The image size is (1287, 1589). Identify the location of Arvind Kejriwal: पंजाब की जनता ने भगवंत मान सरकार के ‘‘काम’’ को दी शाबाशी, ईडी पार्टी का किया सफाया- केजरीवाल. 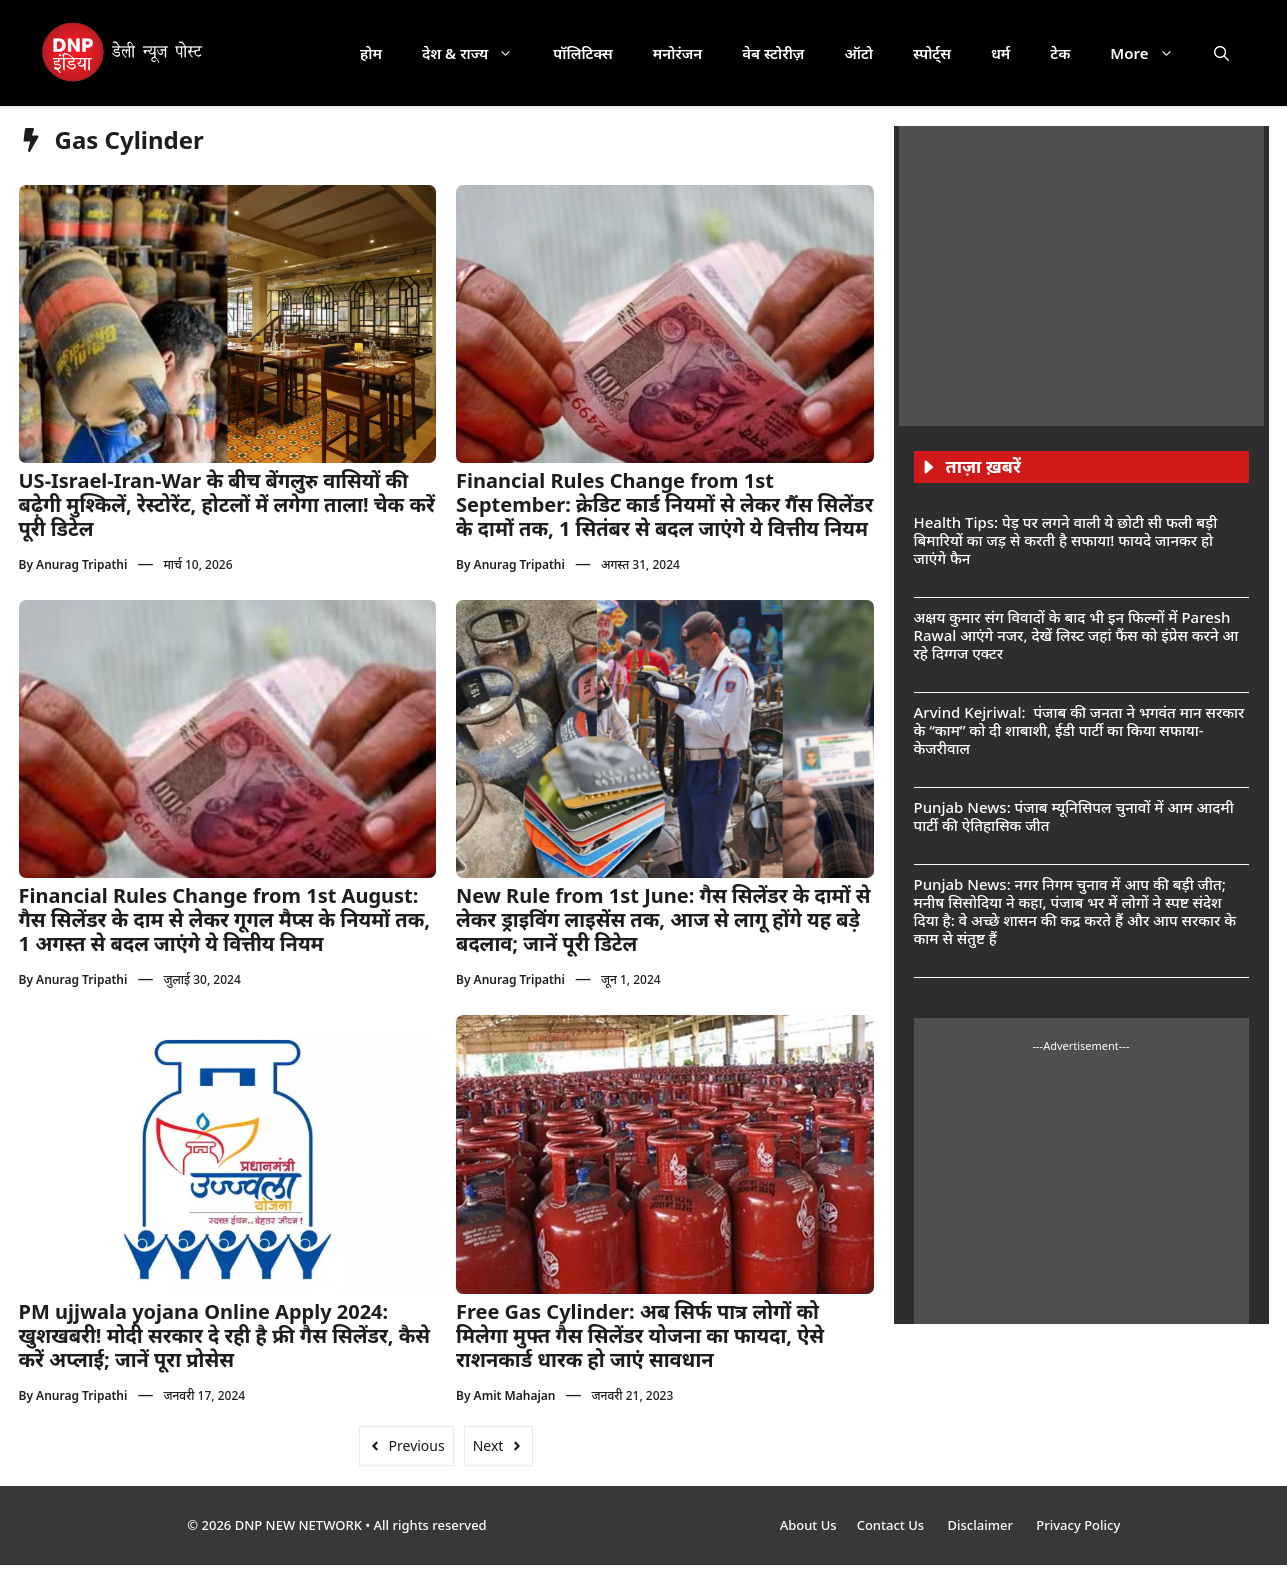
(1079, 730).